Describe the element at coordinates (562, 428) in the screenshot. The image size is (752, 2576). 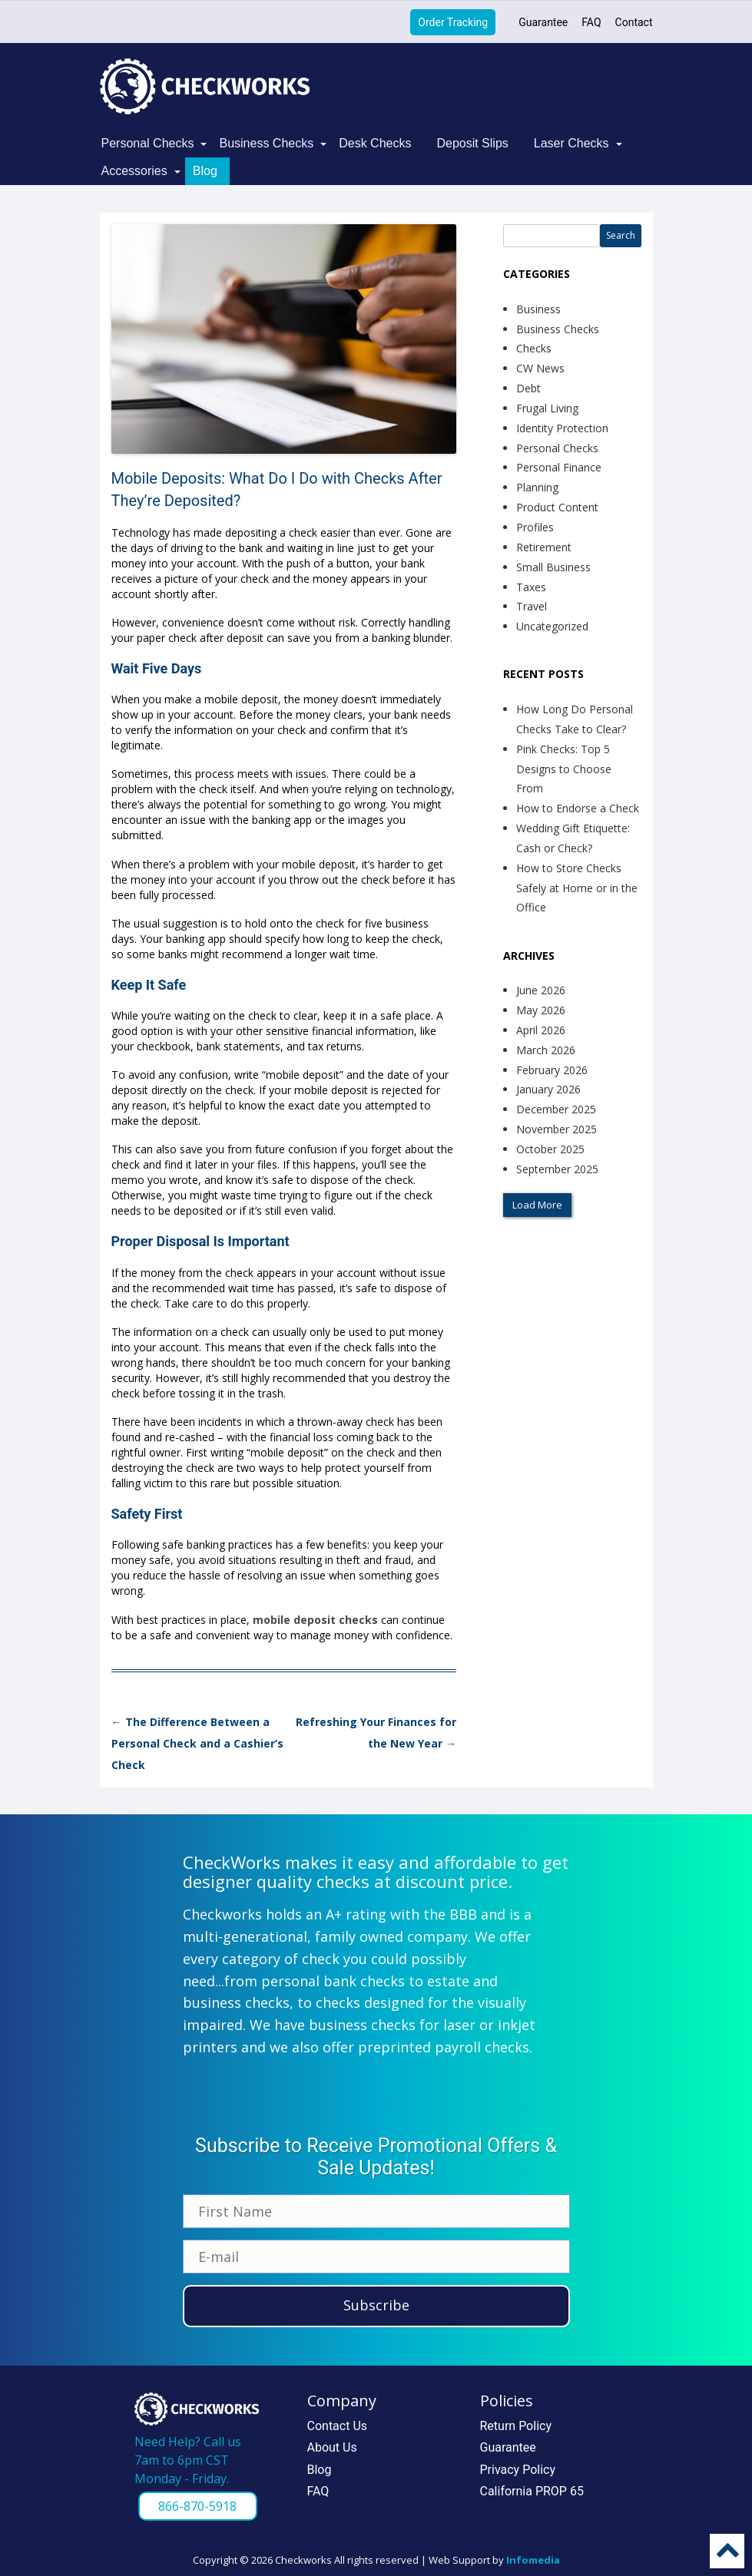
I see `Identity Protection` at that location.